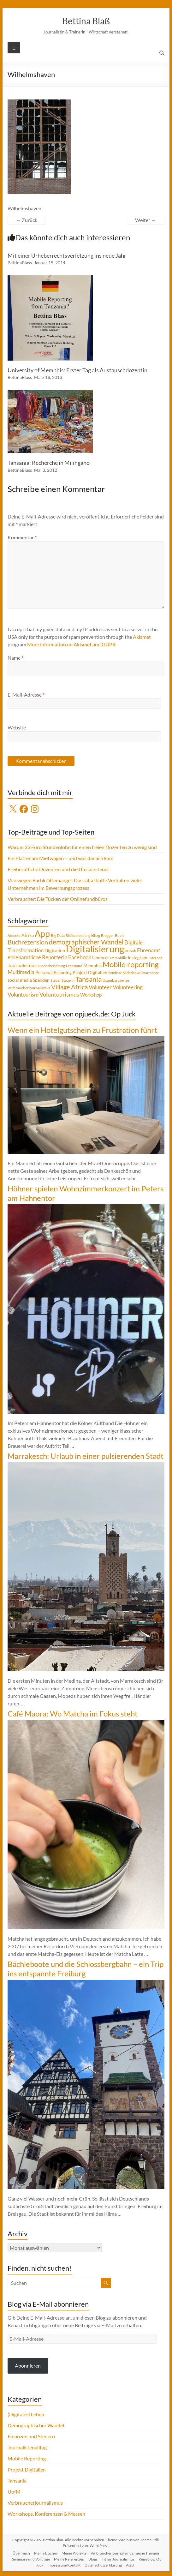  Describe the element at coordinates (27, 2469) in the screenshot. I see `Projekt Digitalien` at that location.